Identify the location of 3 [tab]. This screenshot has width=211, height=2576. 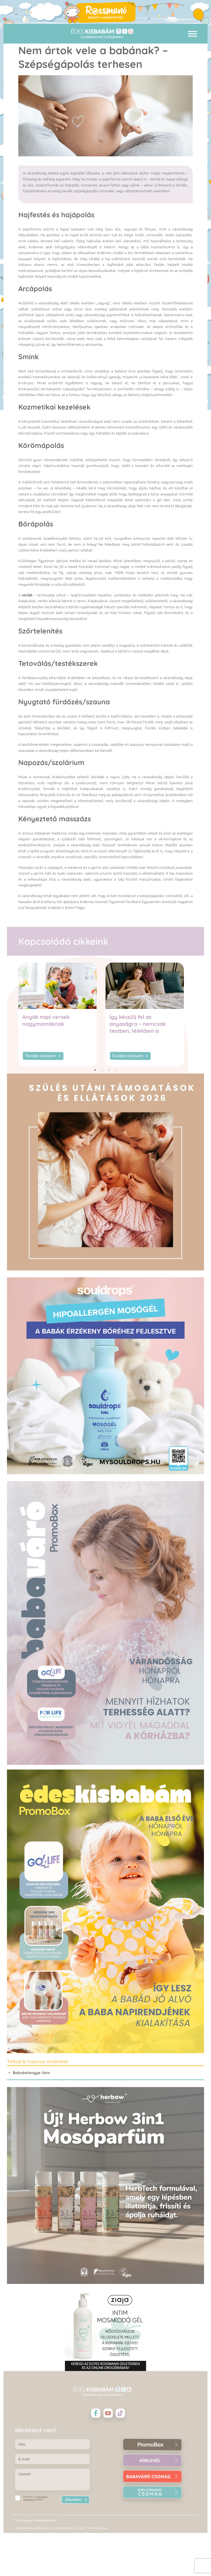
(109, 1070).